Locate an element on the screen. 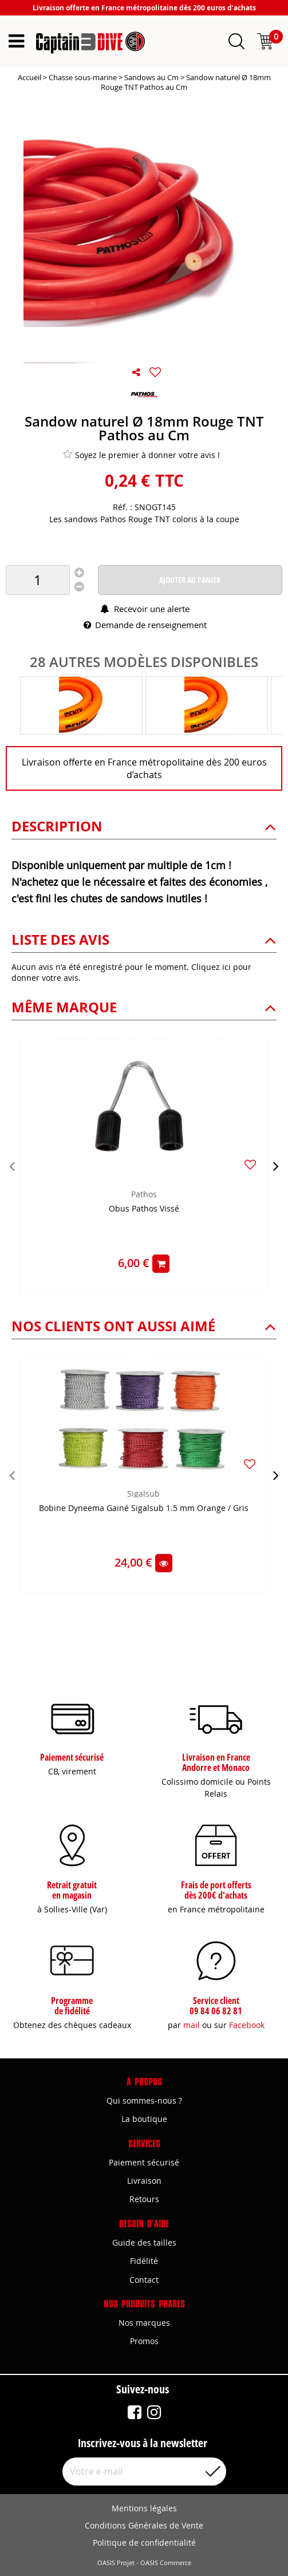 This screenshot has height=2576, width=288. Nos marques is located at coordinates (144, 2322).